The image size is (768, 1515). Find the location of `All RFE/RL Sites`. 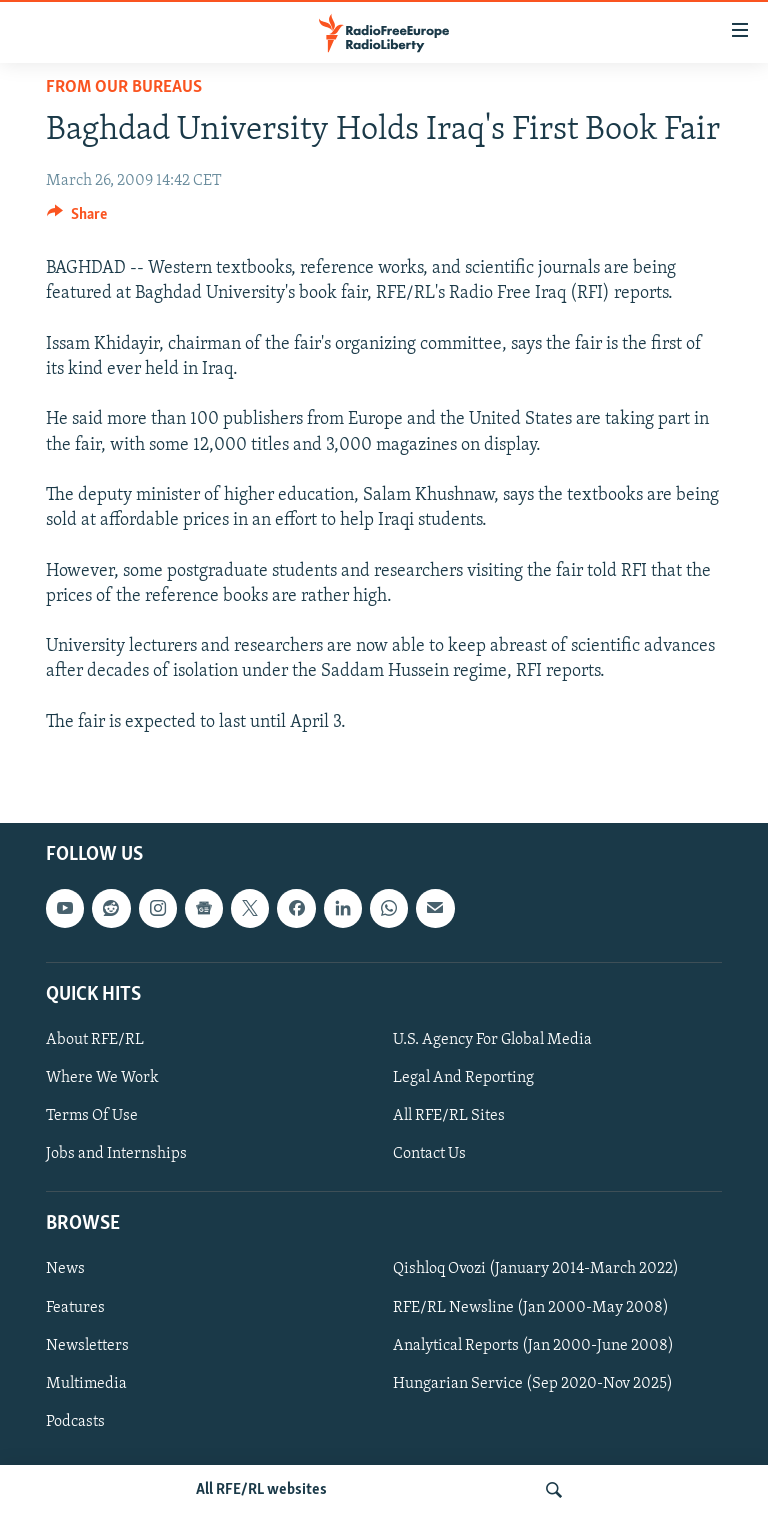

All RFE/RL Sites is located at coordinates (449, 1116).